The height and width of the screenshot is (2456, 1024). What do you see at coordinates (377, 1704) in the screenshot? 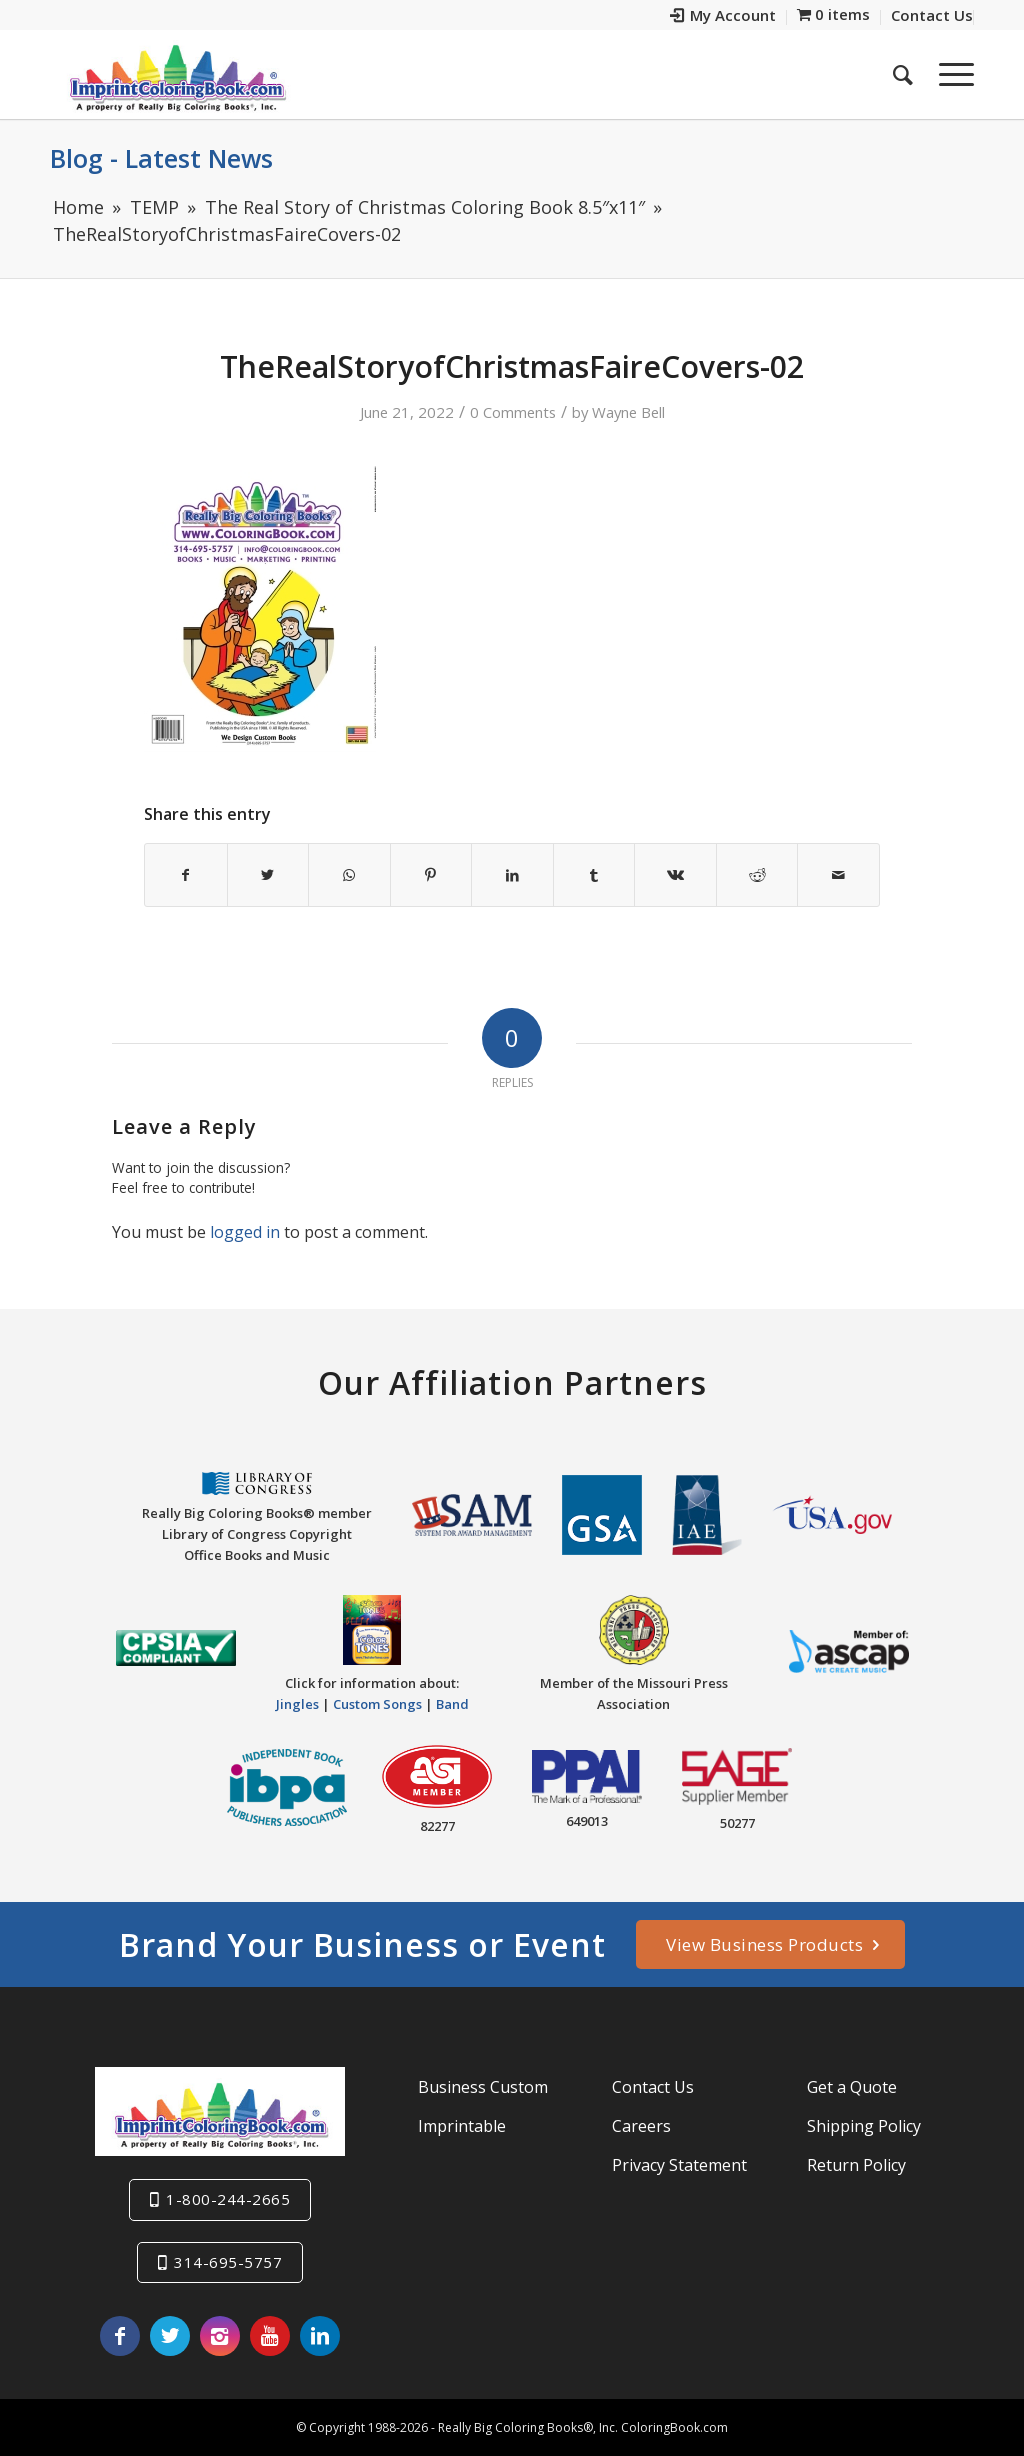
I see `Custom Songs` at bounding box center [377, 1704].